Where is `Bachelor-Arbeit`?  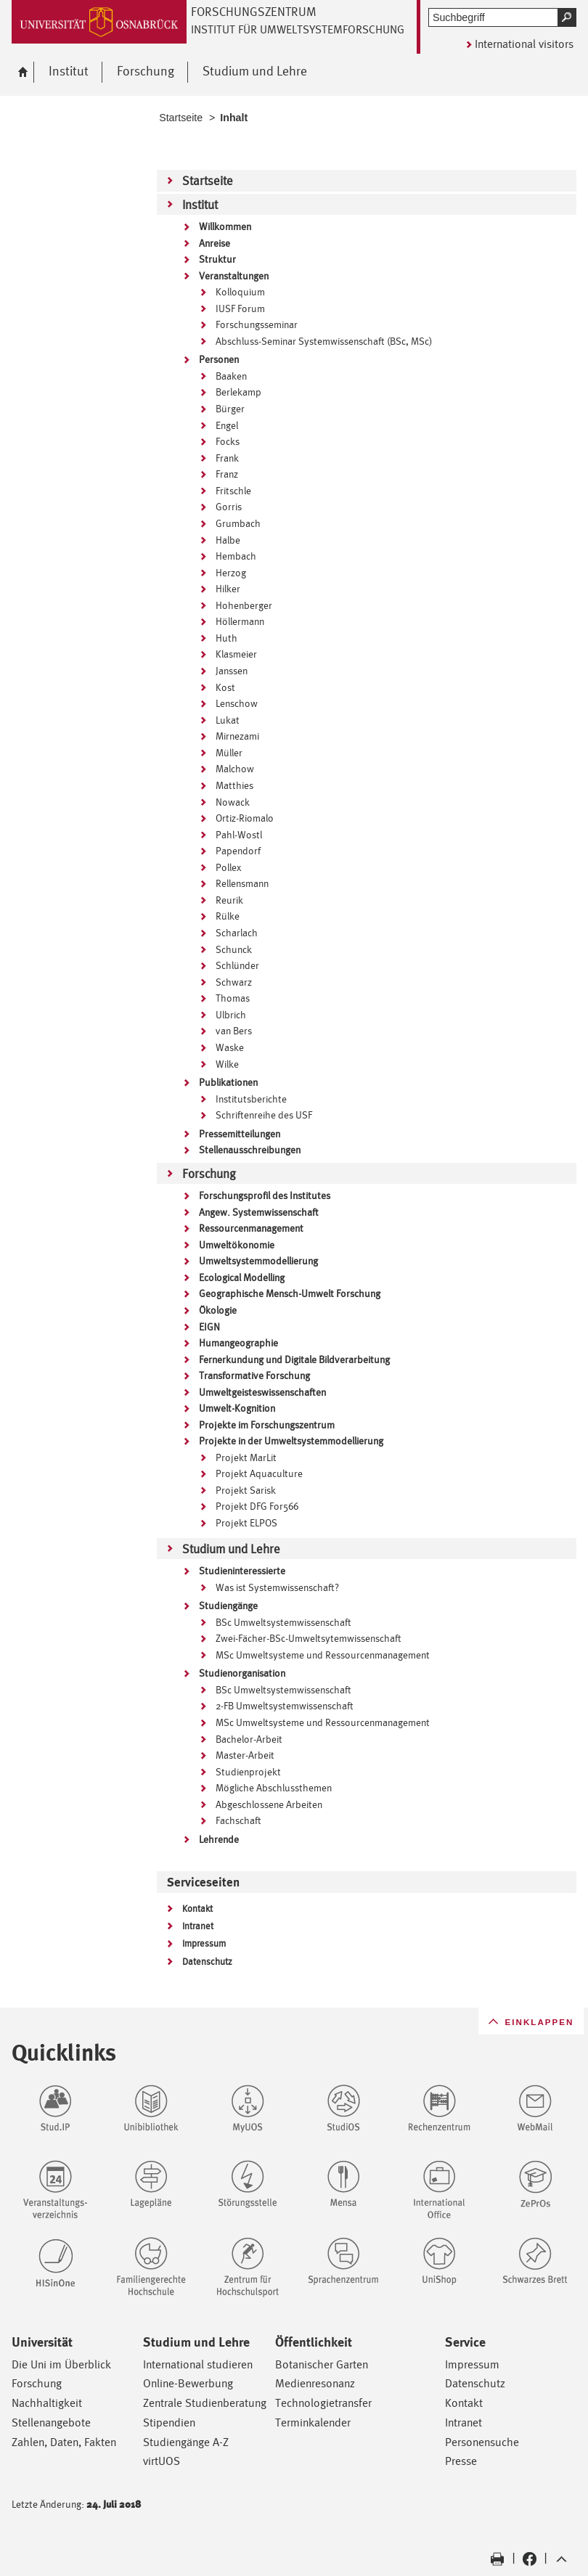
Bachelor-Arbeit is located at coordinates (249, 1739).